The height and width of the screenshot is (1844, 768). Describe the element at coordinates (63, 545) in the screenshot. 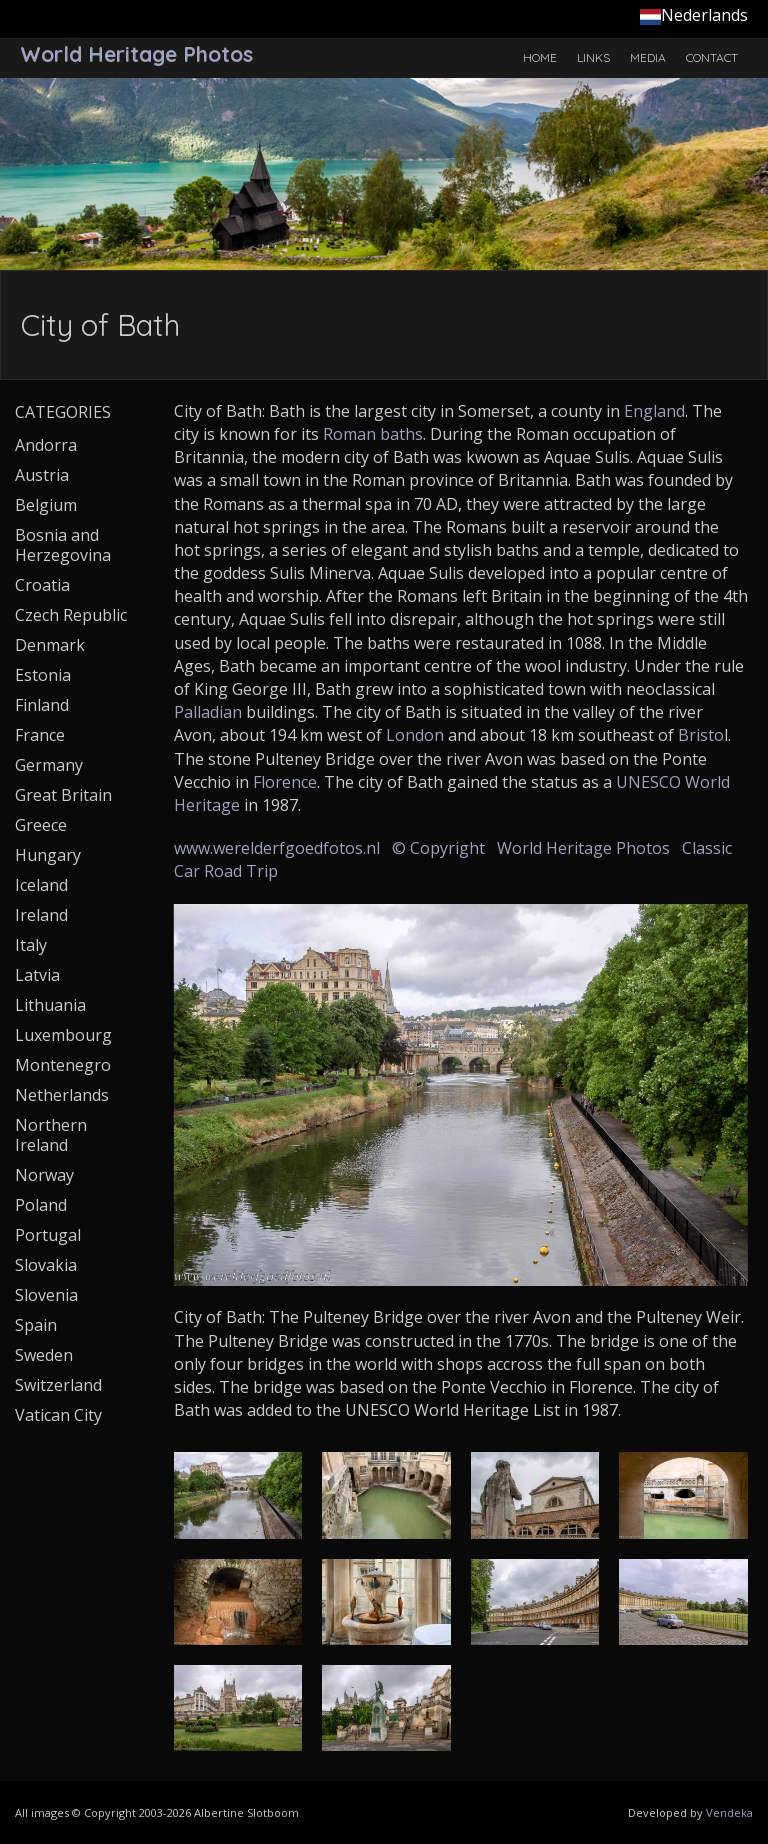

I see `Bosnia and Herzegovina` at that location.